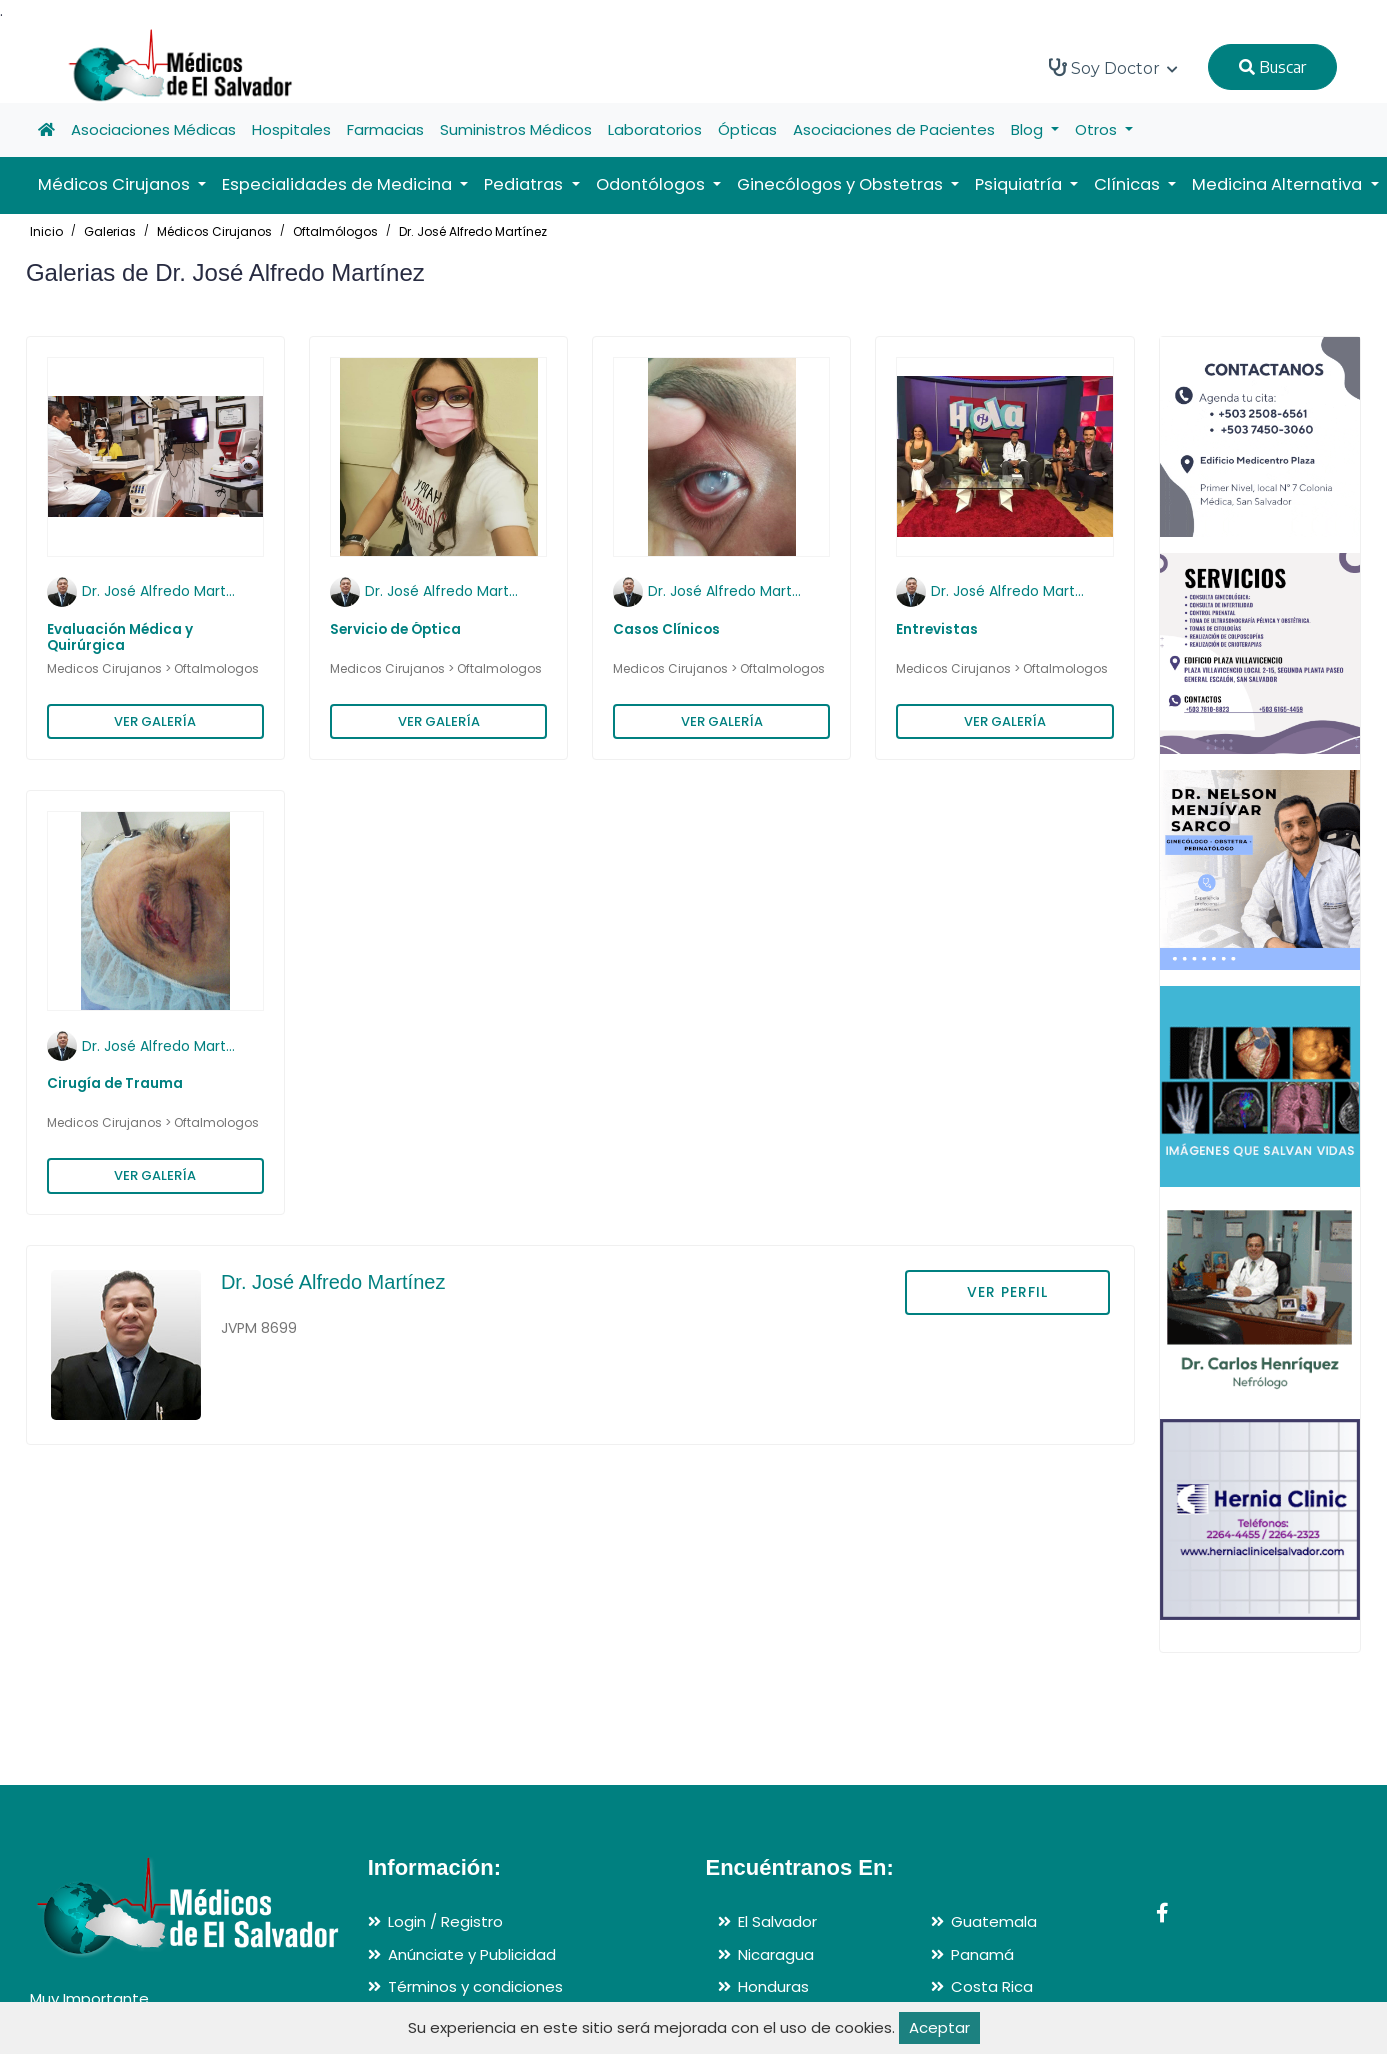  I want to click on Ópticas, so click(747, 129).